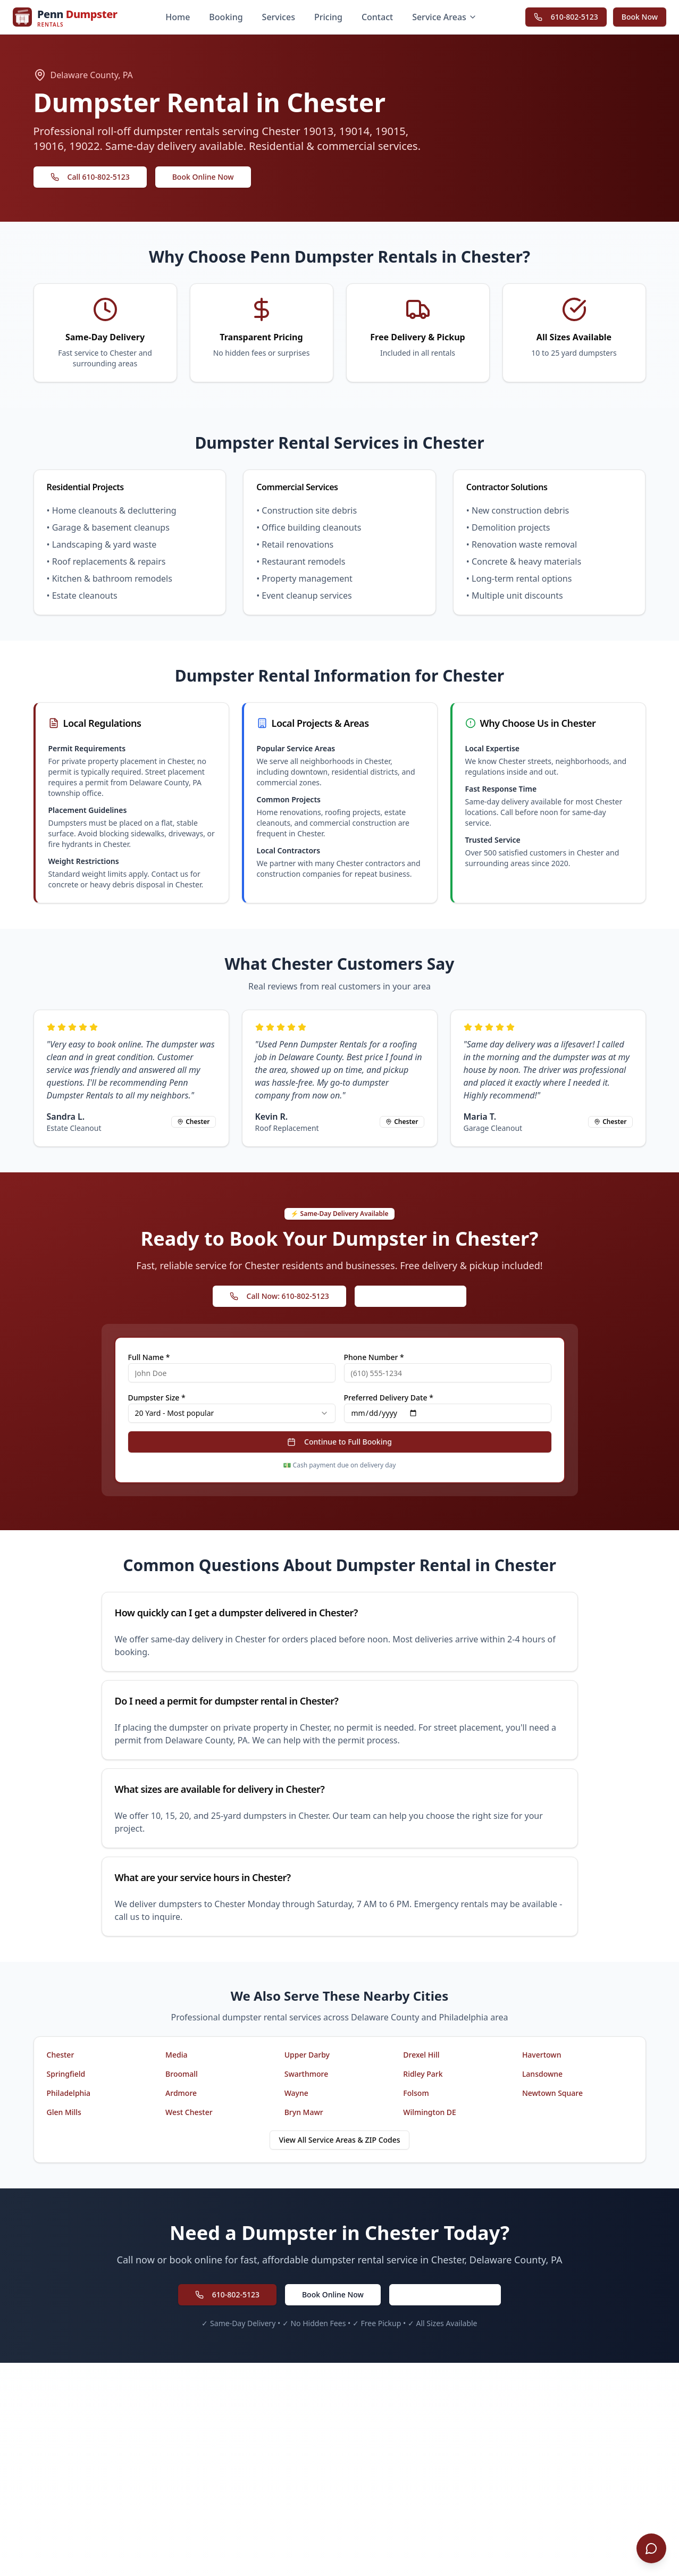 The image size is (679, 2576). I want to click on Philadelphia, so click(69, 2093).